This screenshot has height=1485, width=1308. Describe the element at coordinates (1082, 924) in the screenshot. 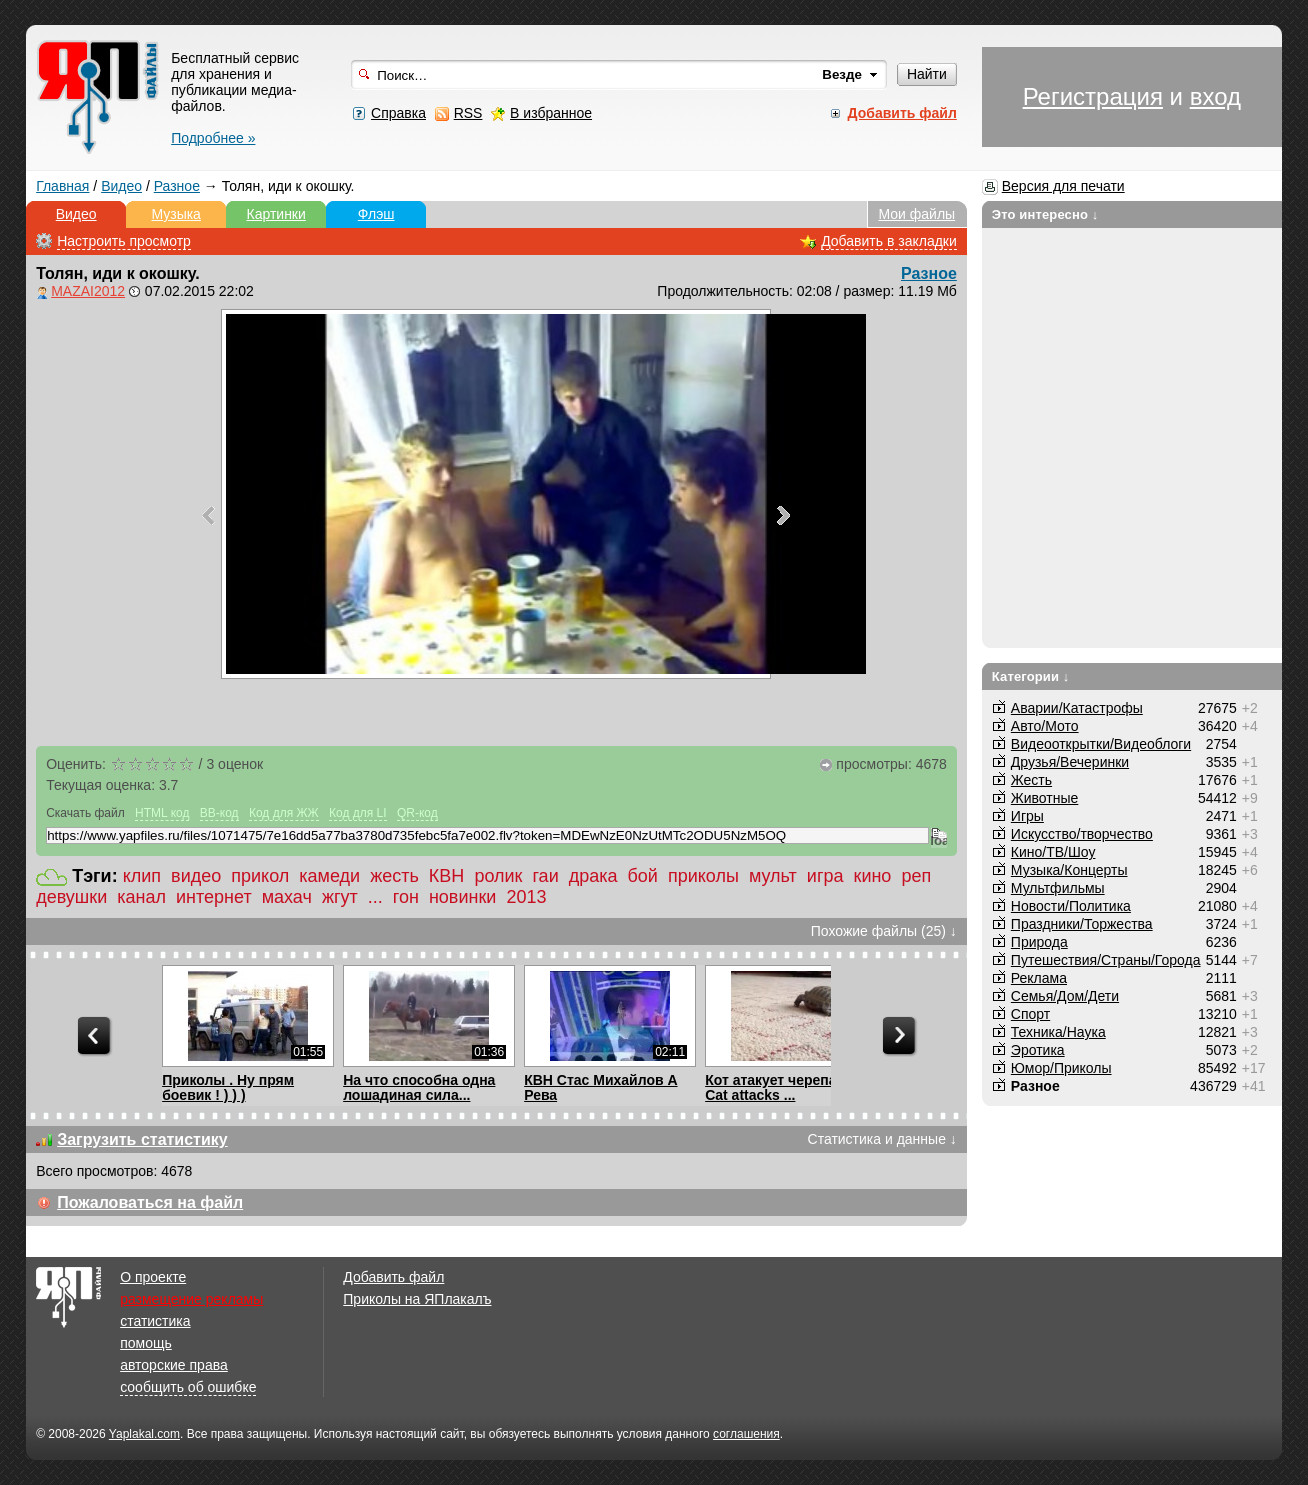

I see `Праздники/Торжества` at that location.